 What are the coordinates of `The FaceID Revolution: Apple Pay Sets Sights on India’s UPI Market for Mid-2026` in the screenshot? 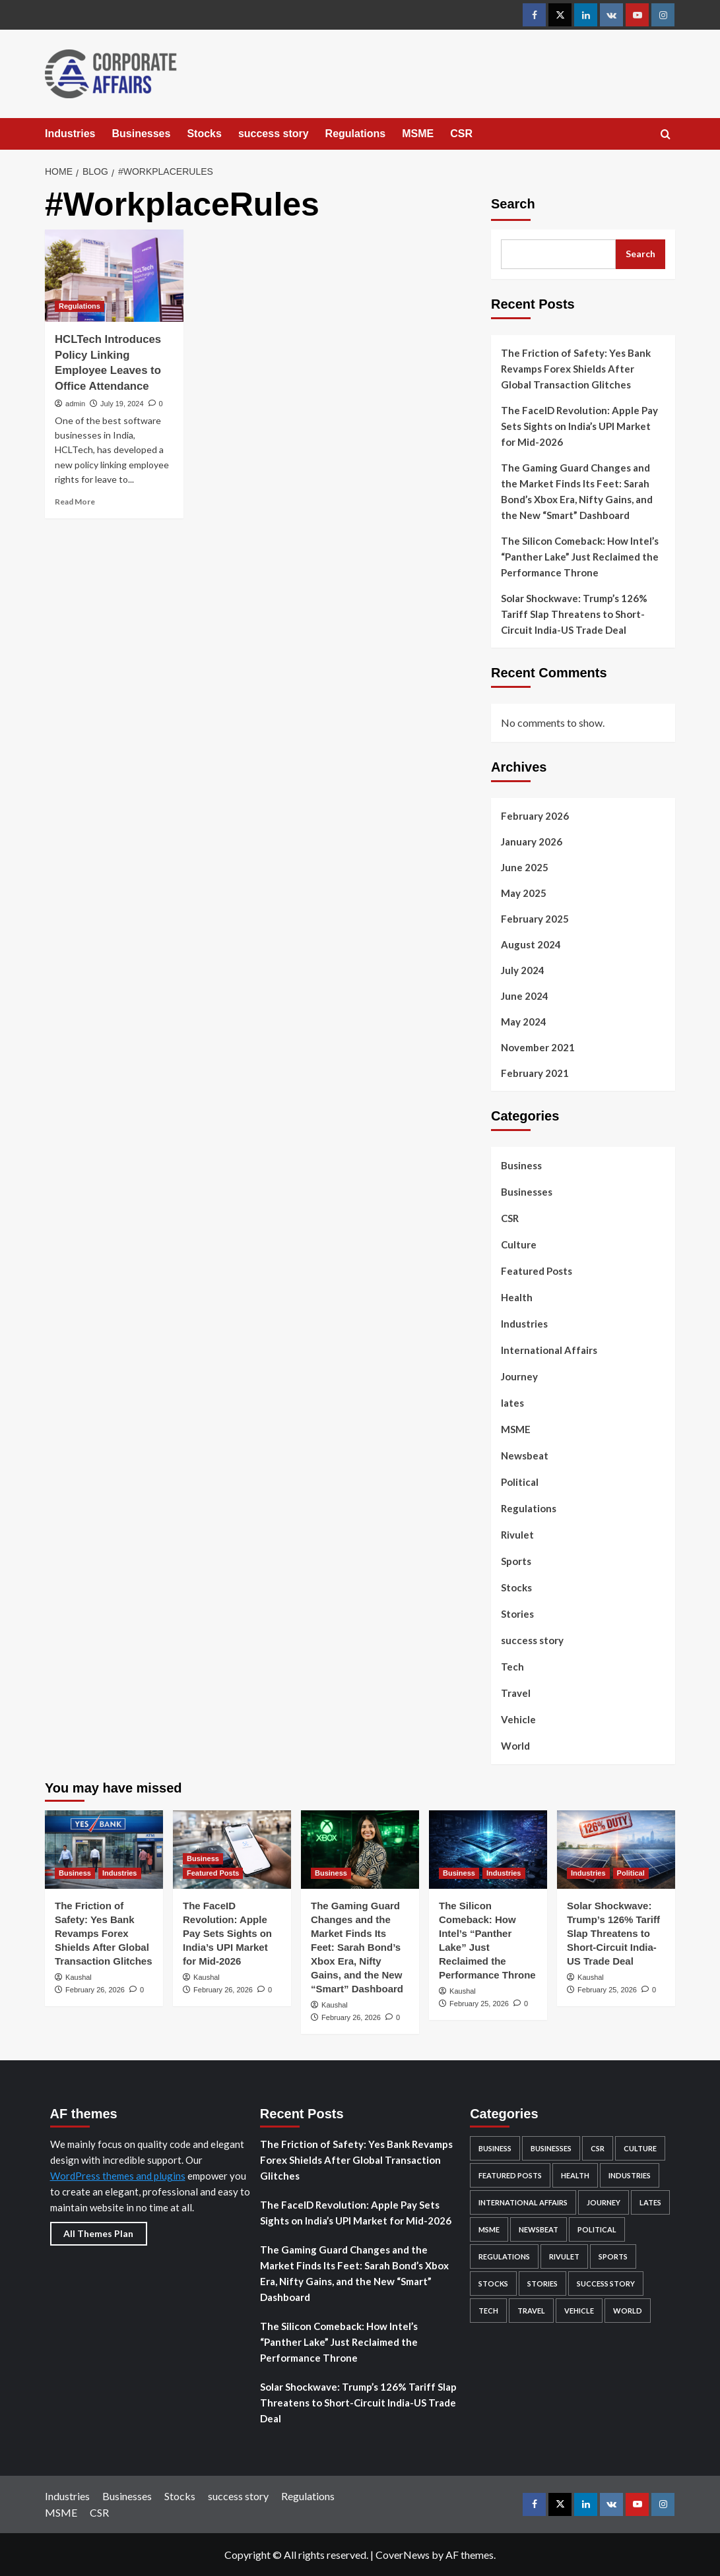 It's located at (579, 426).